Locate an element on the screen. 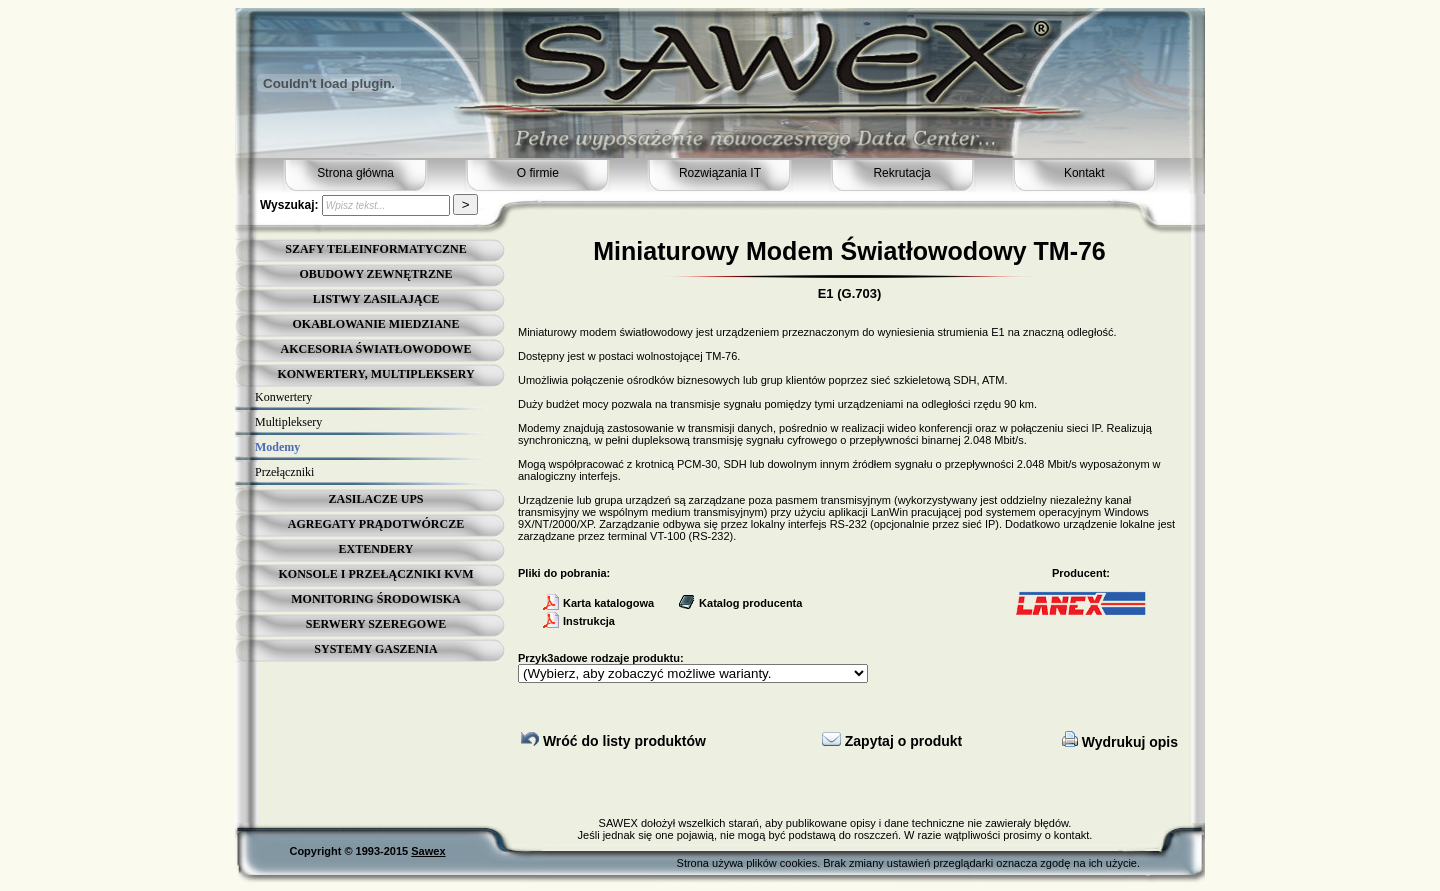 This screenshot has width=1440, height=891. ZASILACZE UPS is located at coordinates (375, 499).